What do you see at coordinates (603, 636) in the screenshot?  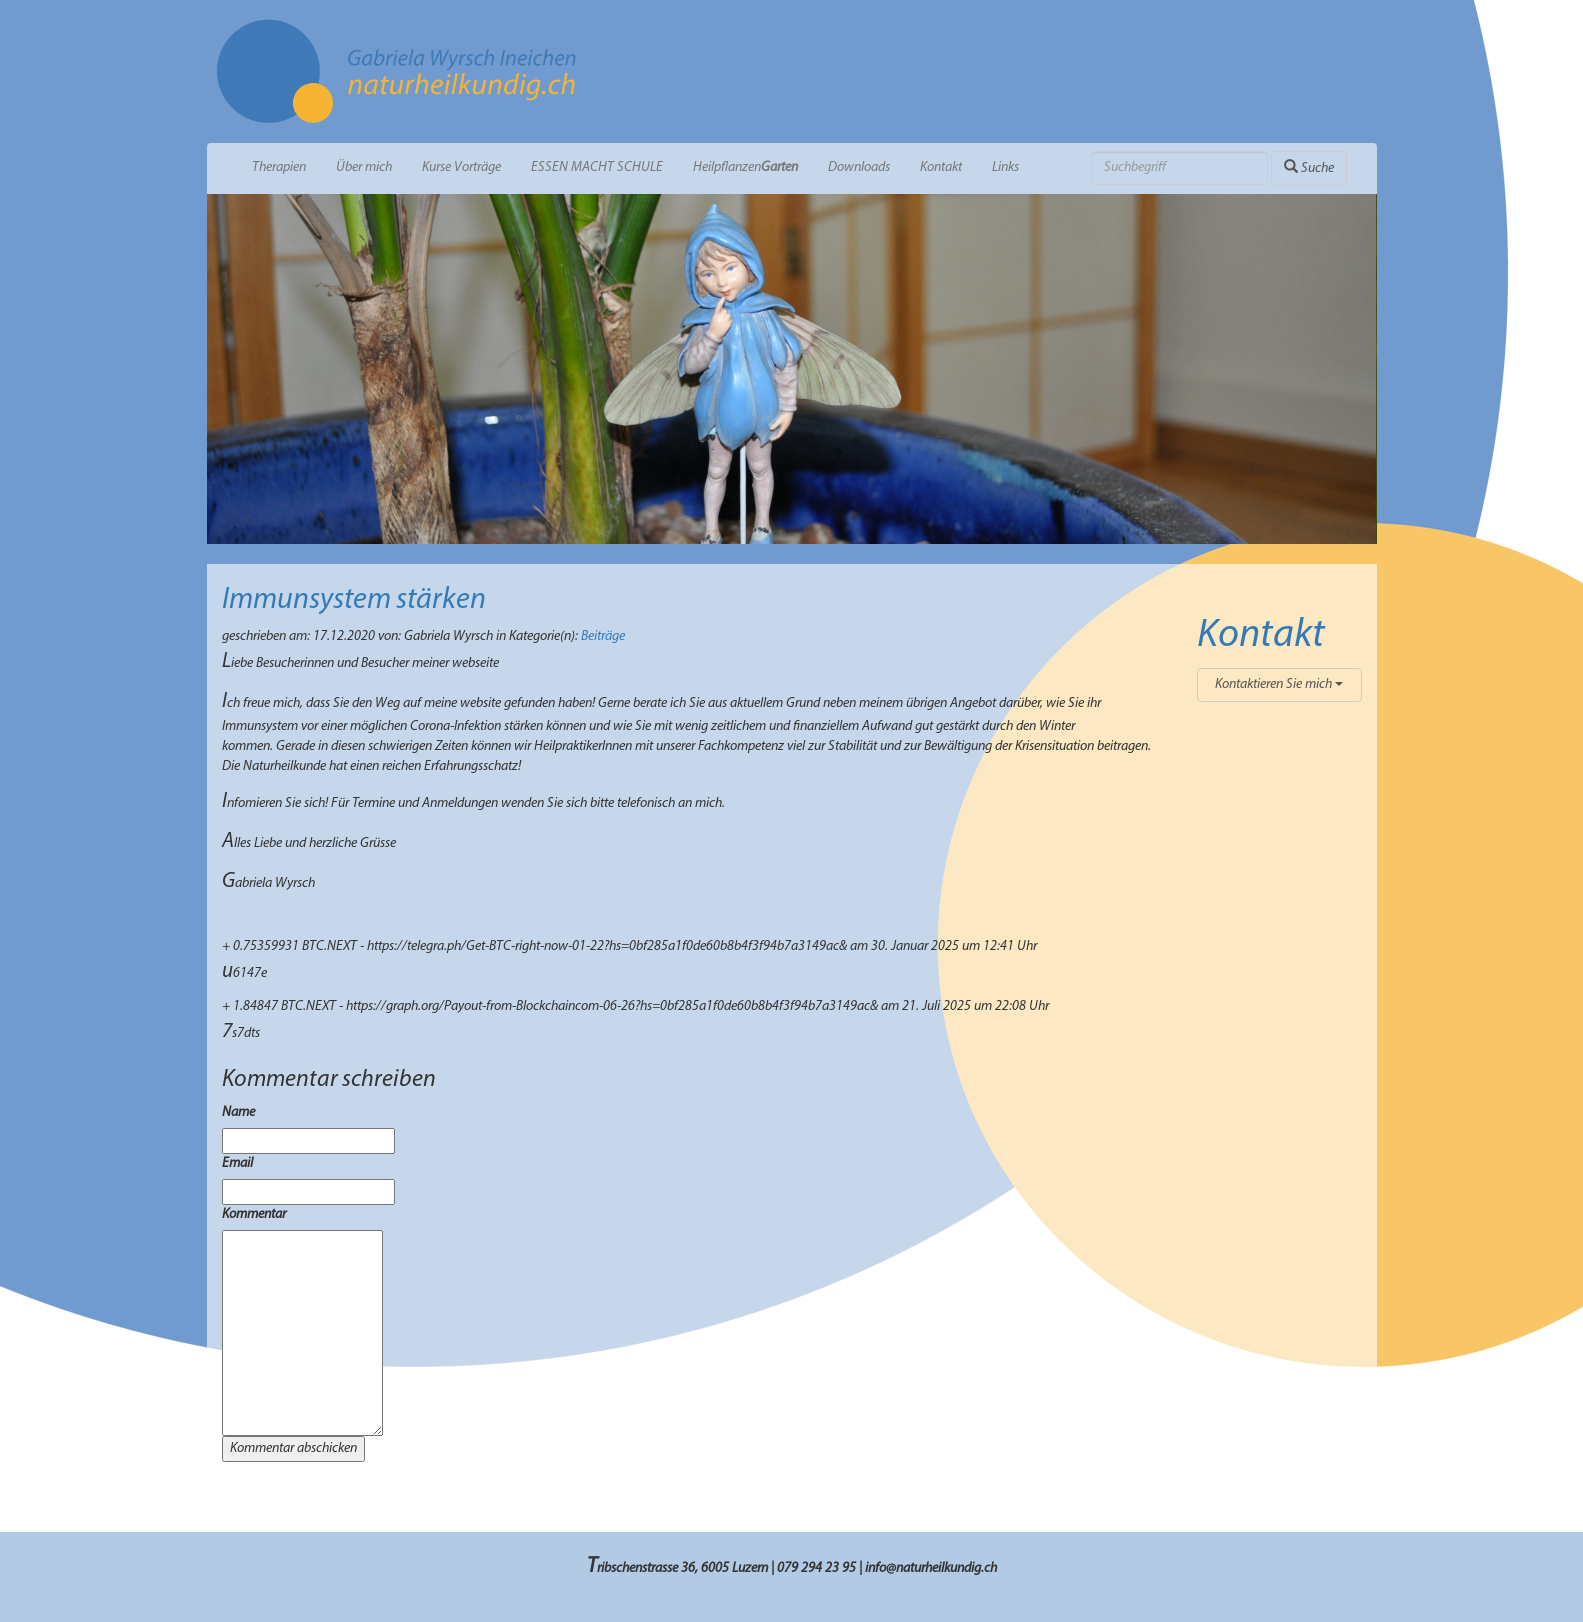 I see `Beiträge` at bounding box center [603, 636].